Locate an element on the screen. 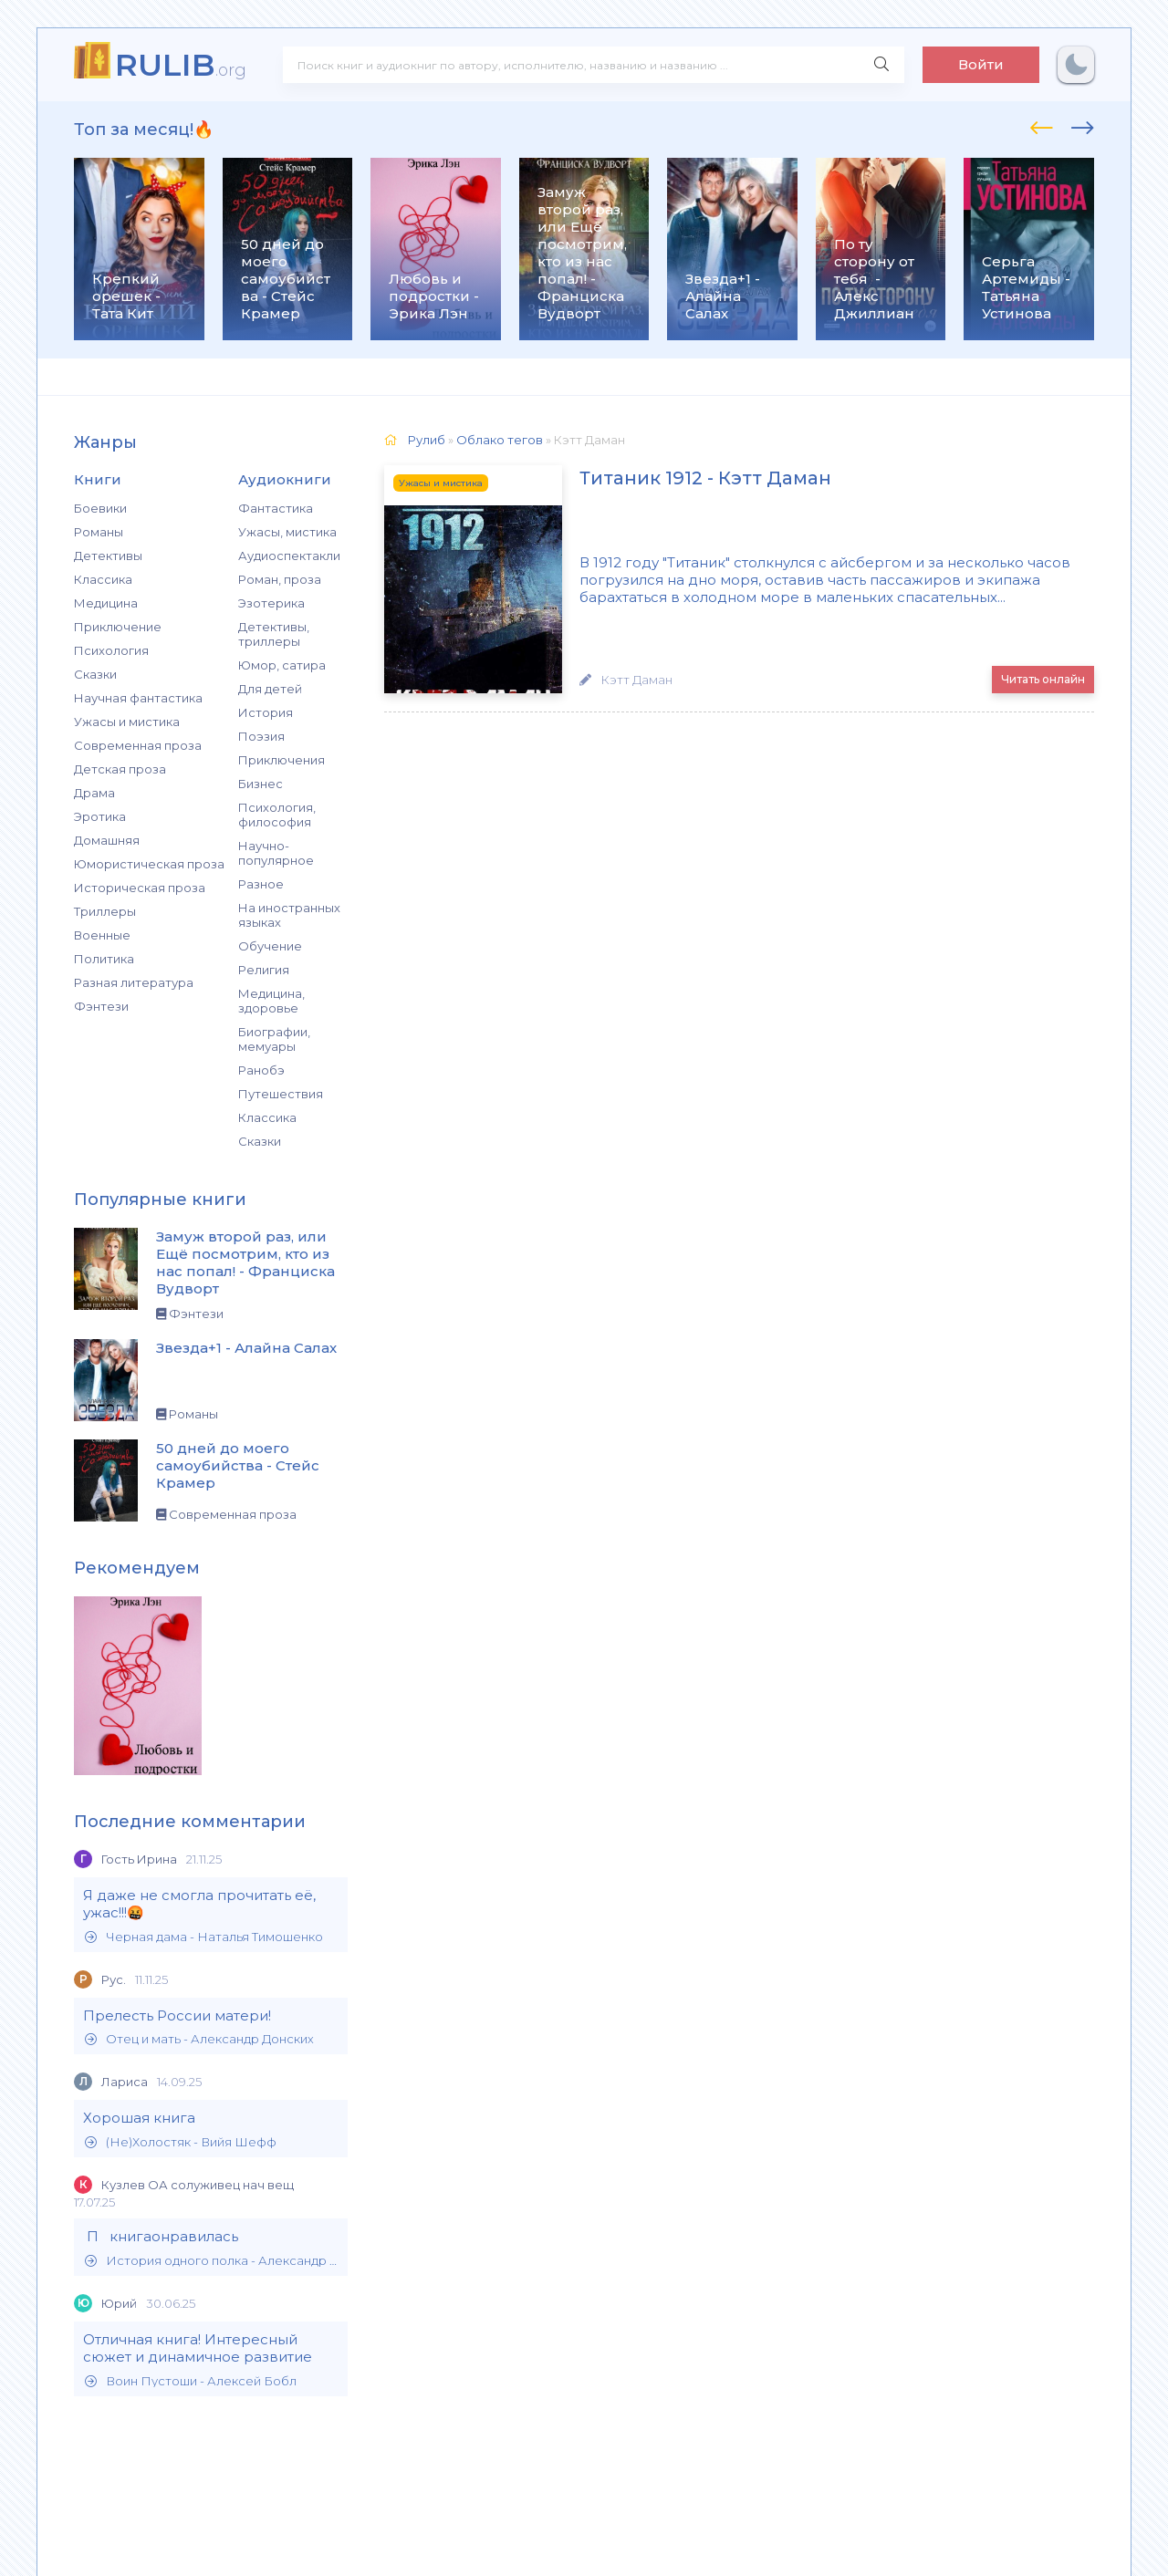  Ужасы и мистика is located at coordinates (127, 721).